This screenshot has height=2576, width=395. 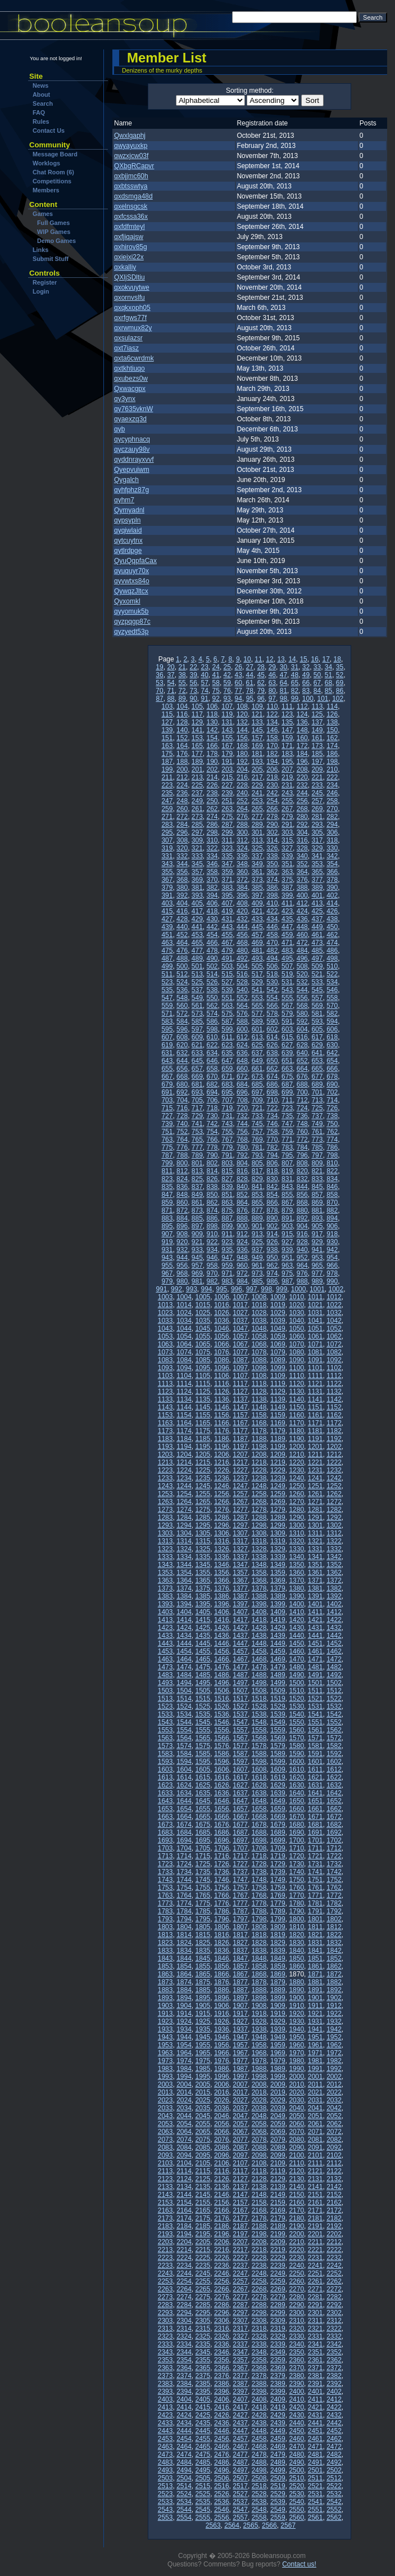 What do you see at coordinates (315, 1407) in the screenshot?
I see `1151` at bounding box center [315, 1407].